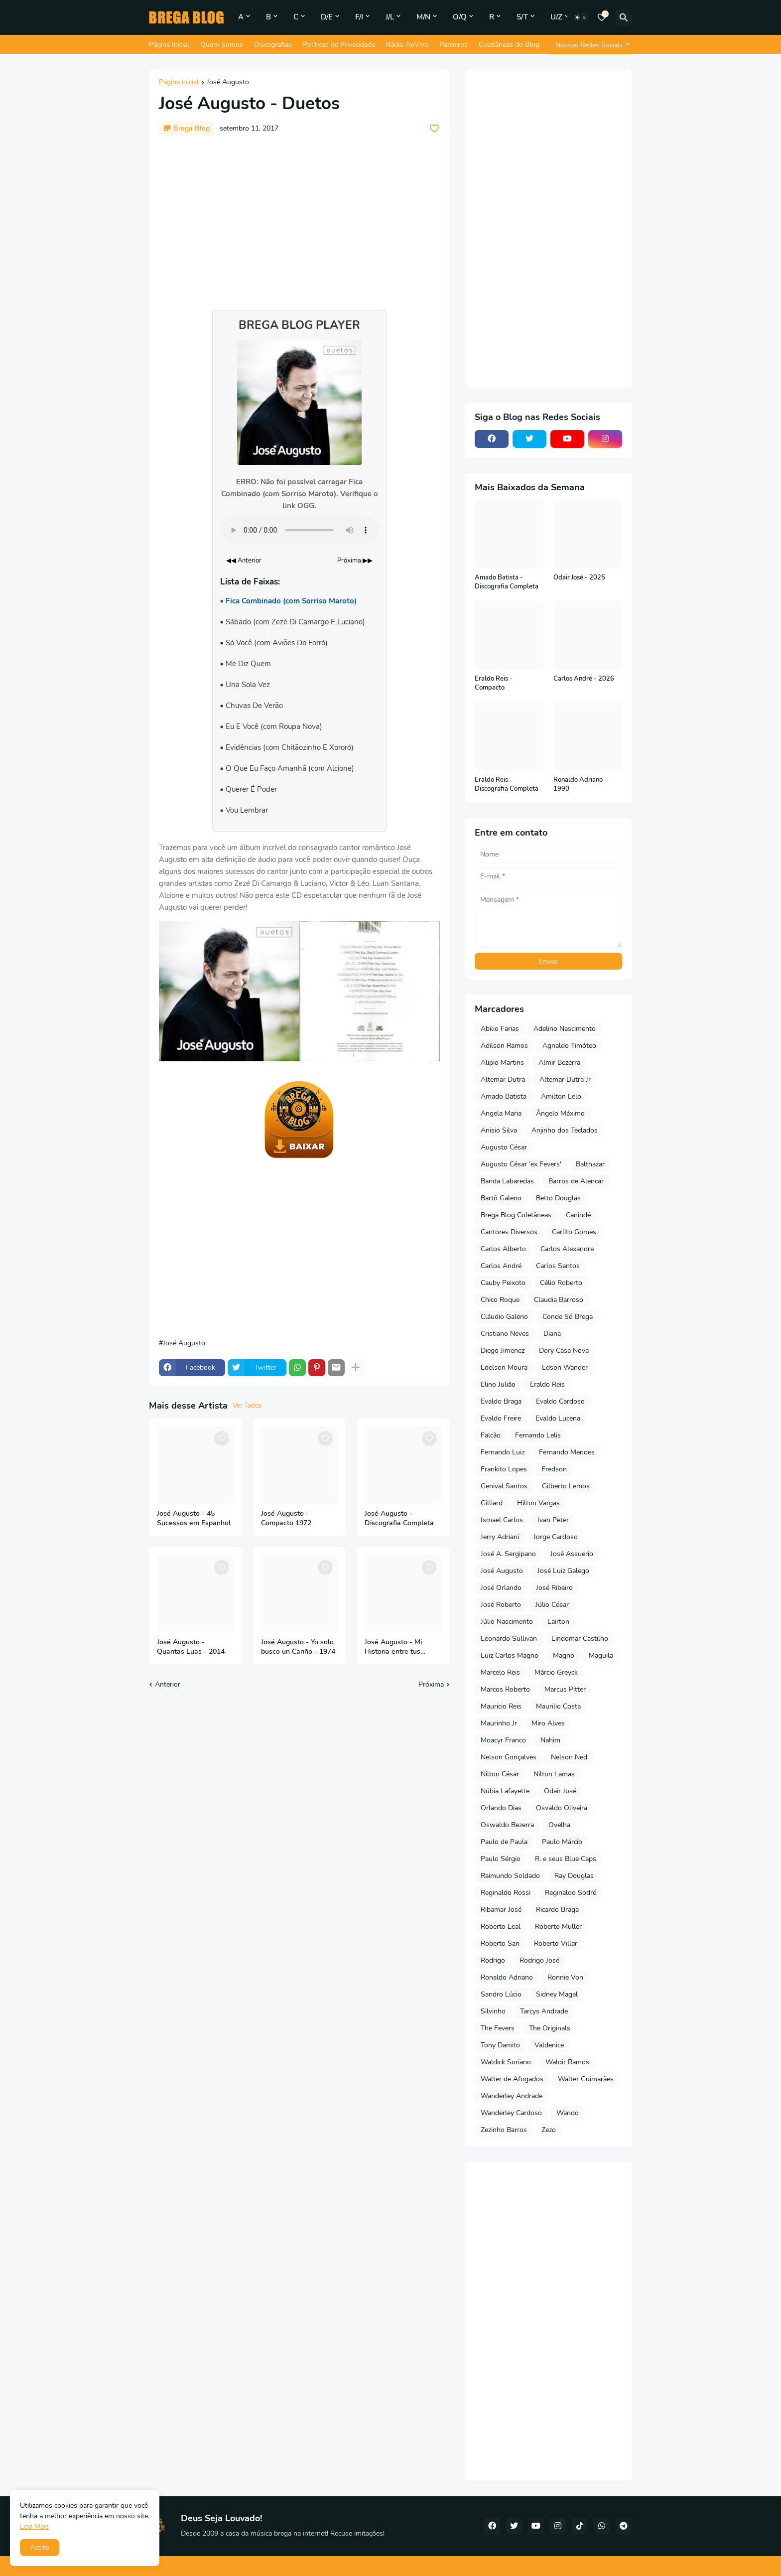 The width and height of the screenshot is (781, 2576). I want to click on José Augusto - Mi Historia entre tus dedos, so click(393, 1647).